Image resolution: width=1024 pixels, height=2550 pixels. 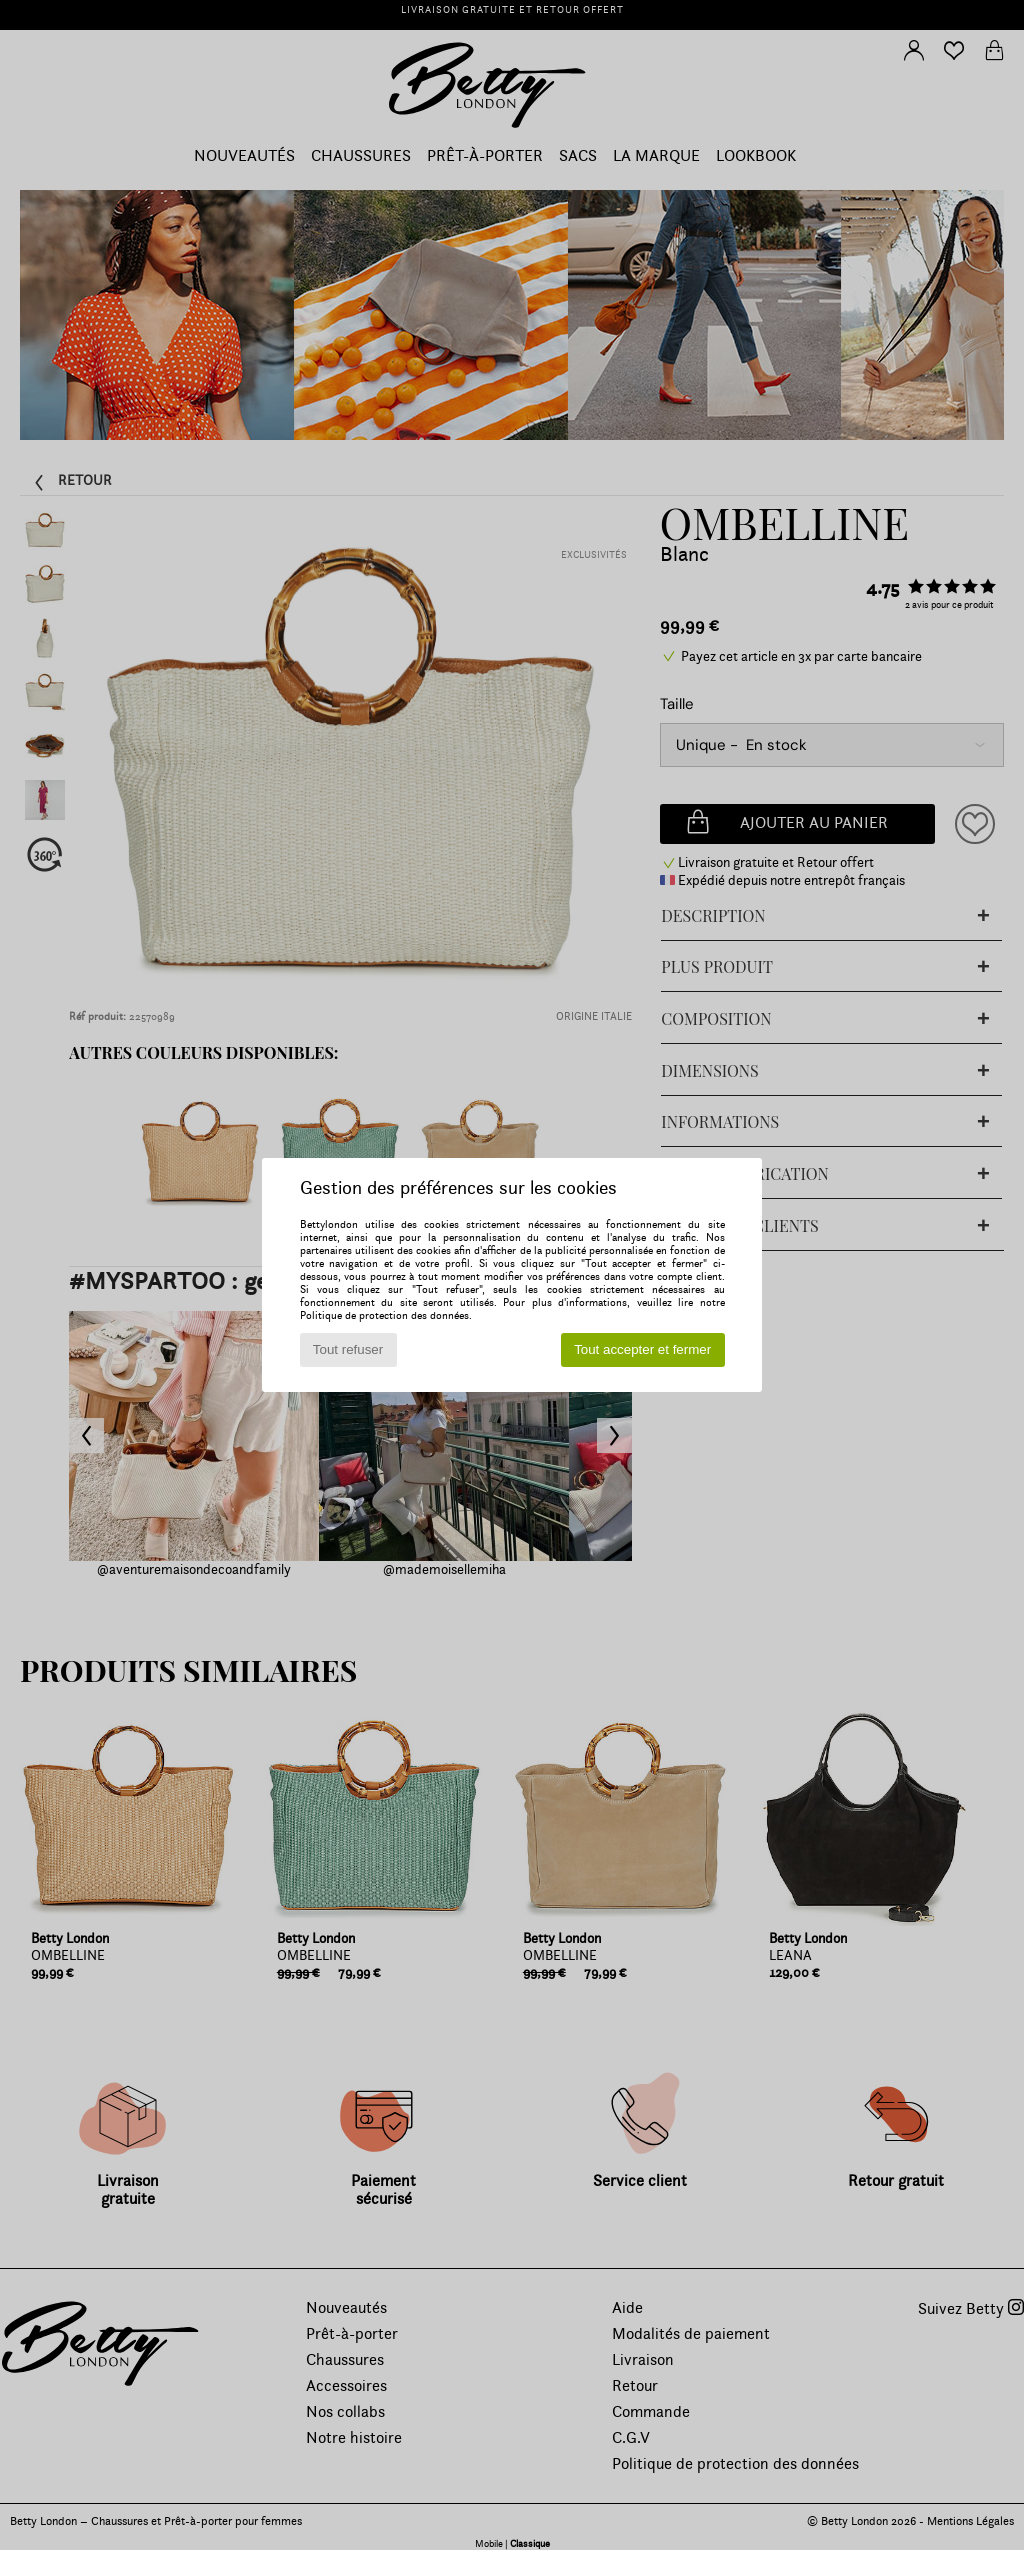 I want to click on Politique de protection des données, so click(x=384, y=1315).